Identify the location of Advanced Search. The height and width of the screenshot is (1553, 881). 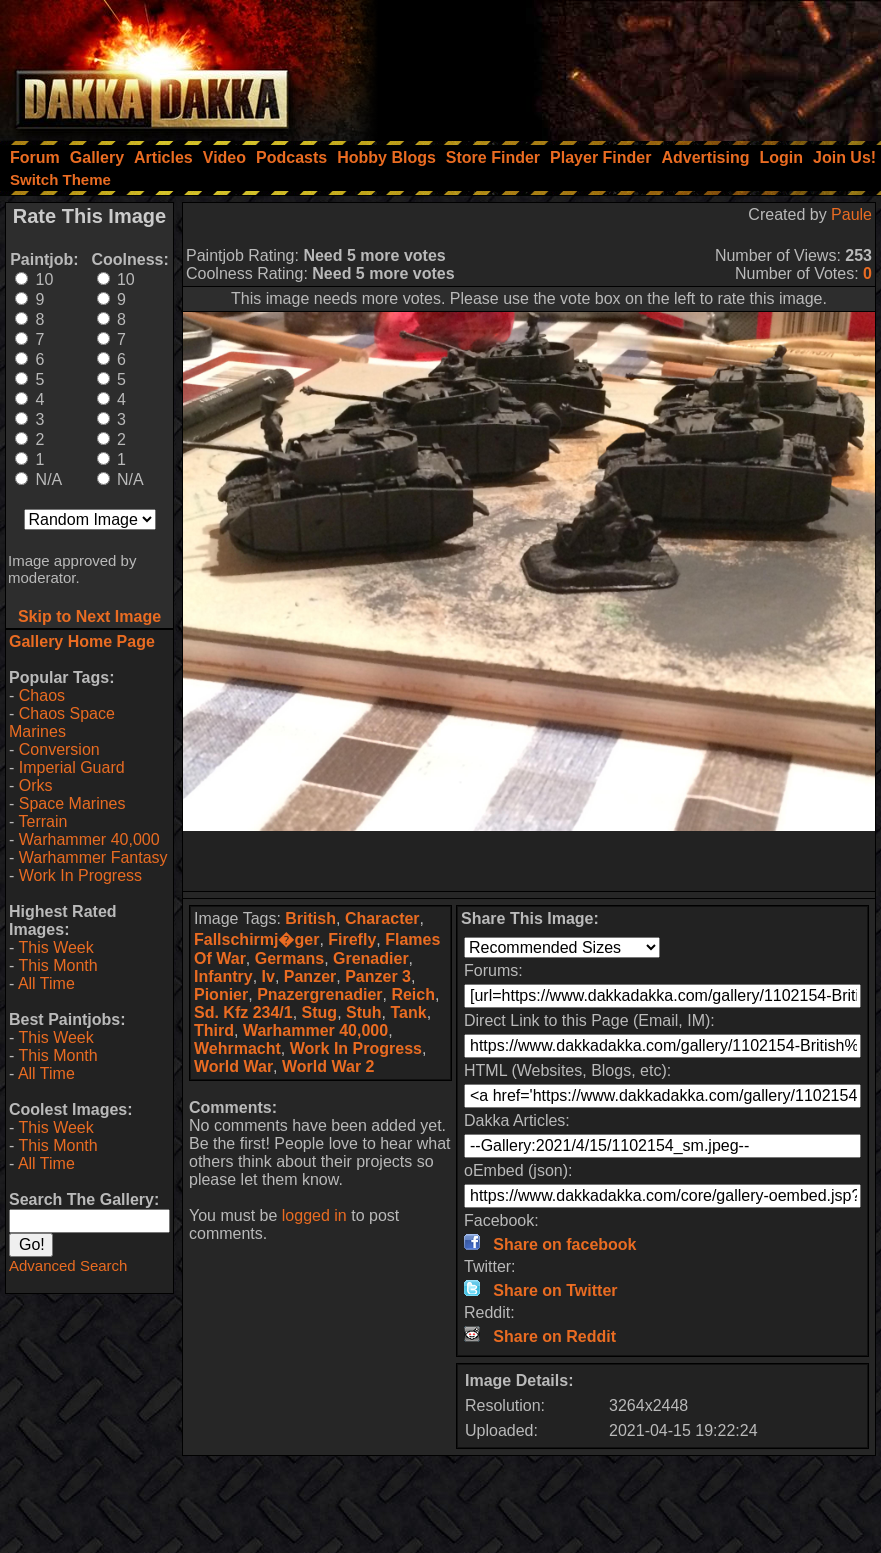
(68, 1265).